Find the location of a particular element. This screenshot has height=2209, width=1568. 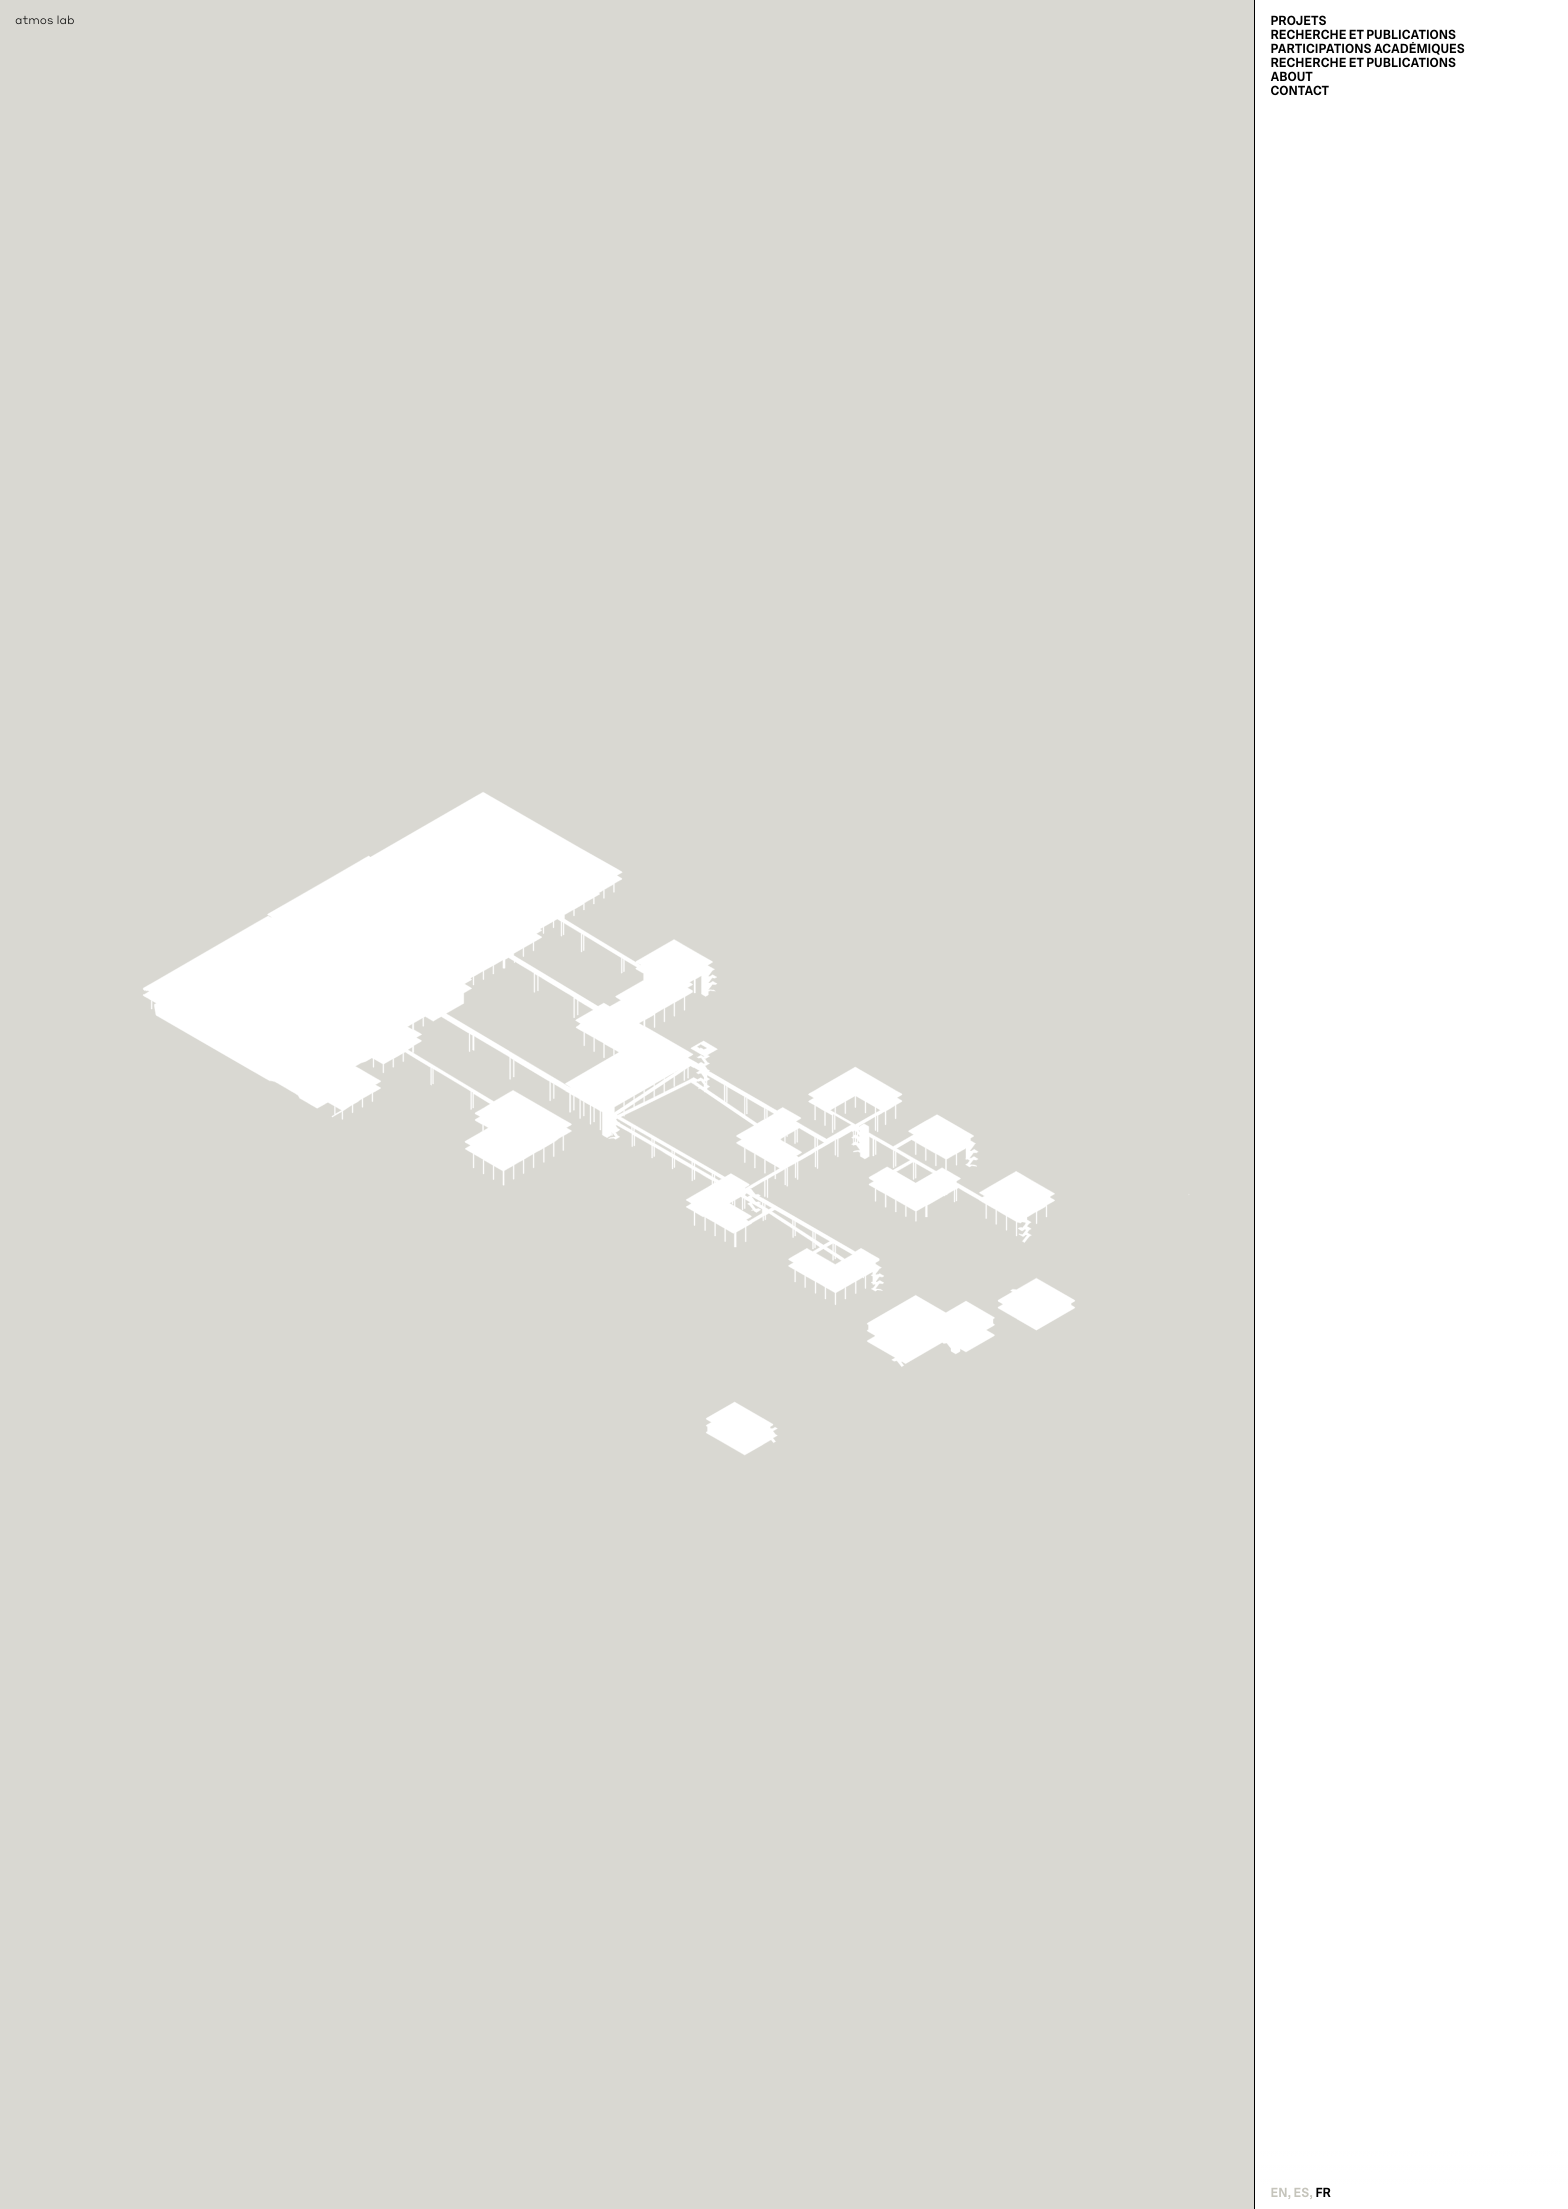

About is located at coordinates (1291, 77).